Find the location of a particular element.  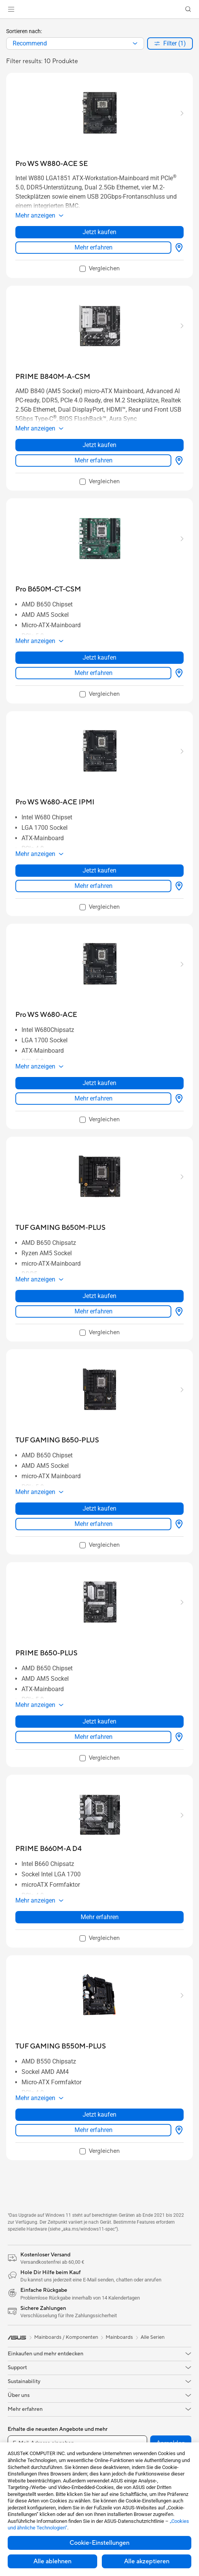

[buy Pro WS W680-ACE] is located at coordinates (46, 1015).